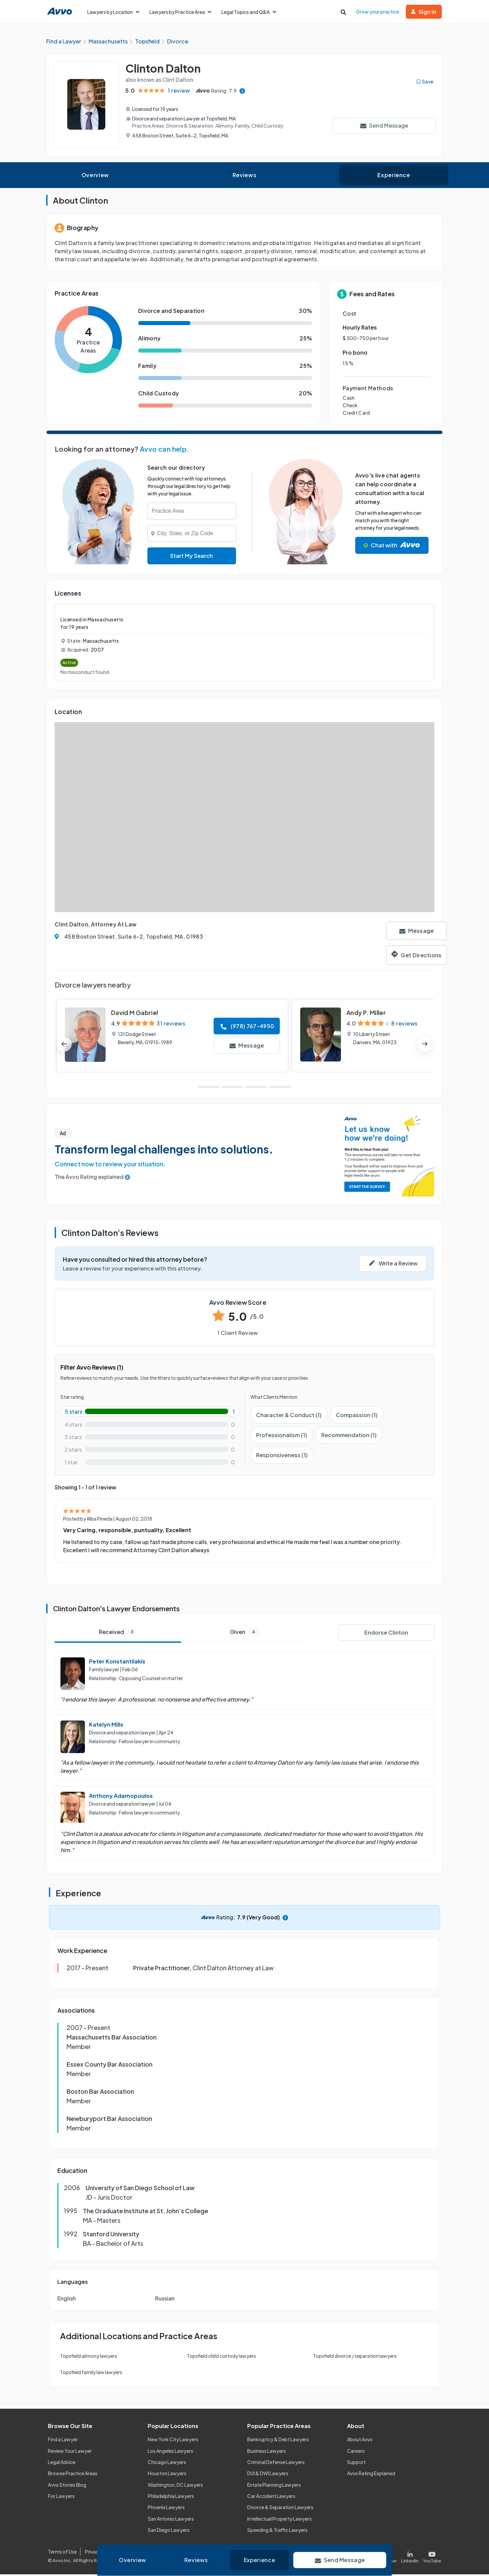 The image size is (489, 2576). I want to click on Community Guidelines, so click(187, 2553).